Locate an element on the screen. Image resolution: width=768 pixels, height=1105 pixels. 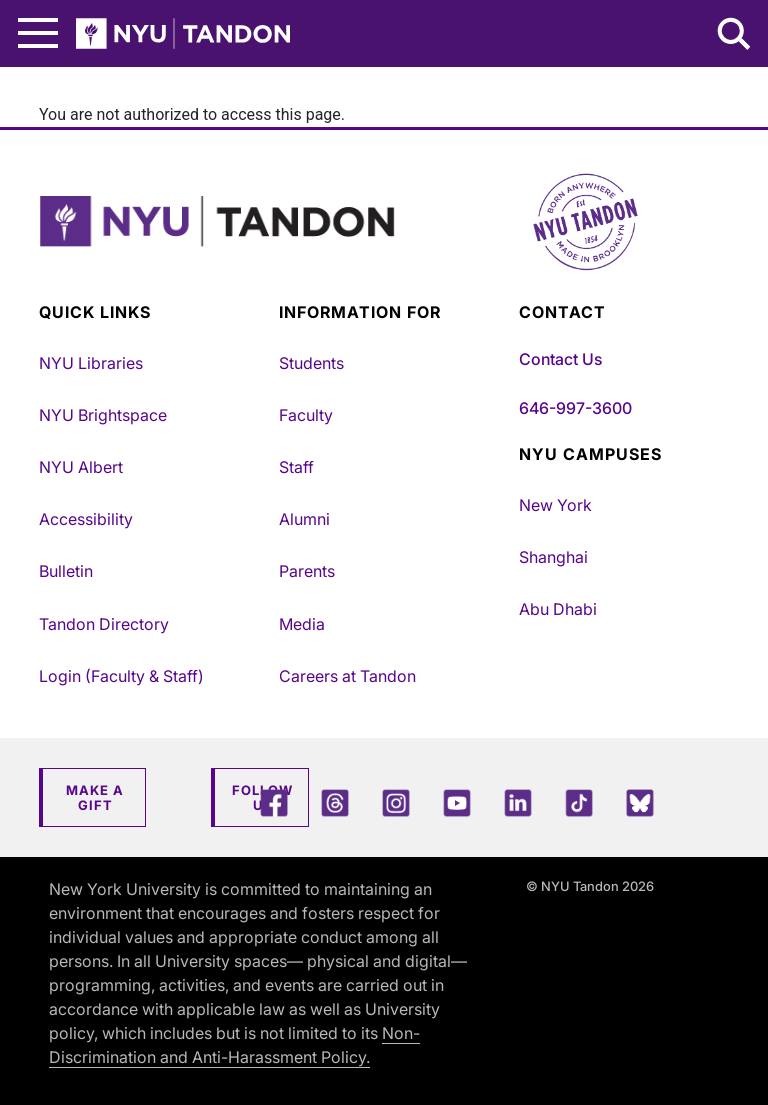
[Threads] is located at coordinates (335, 802).